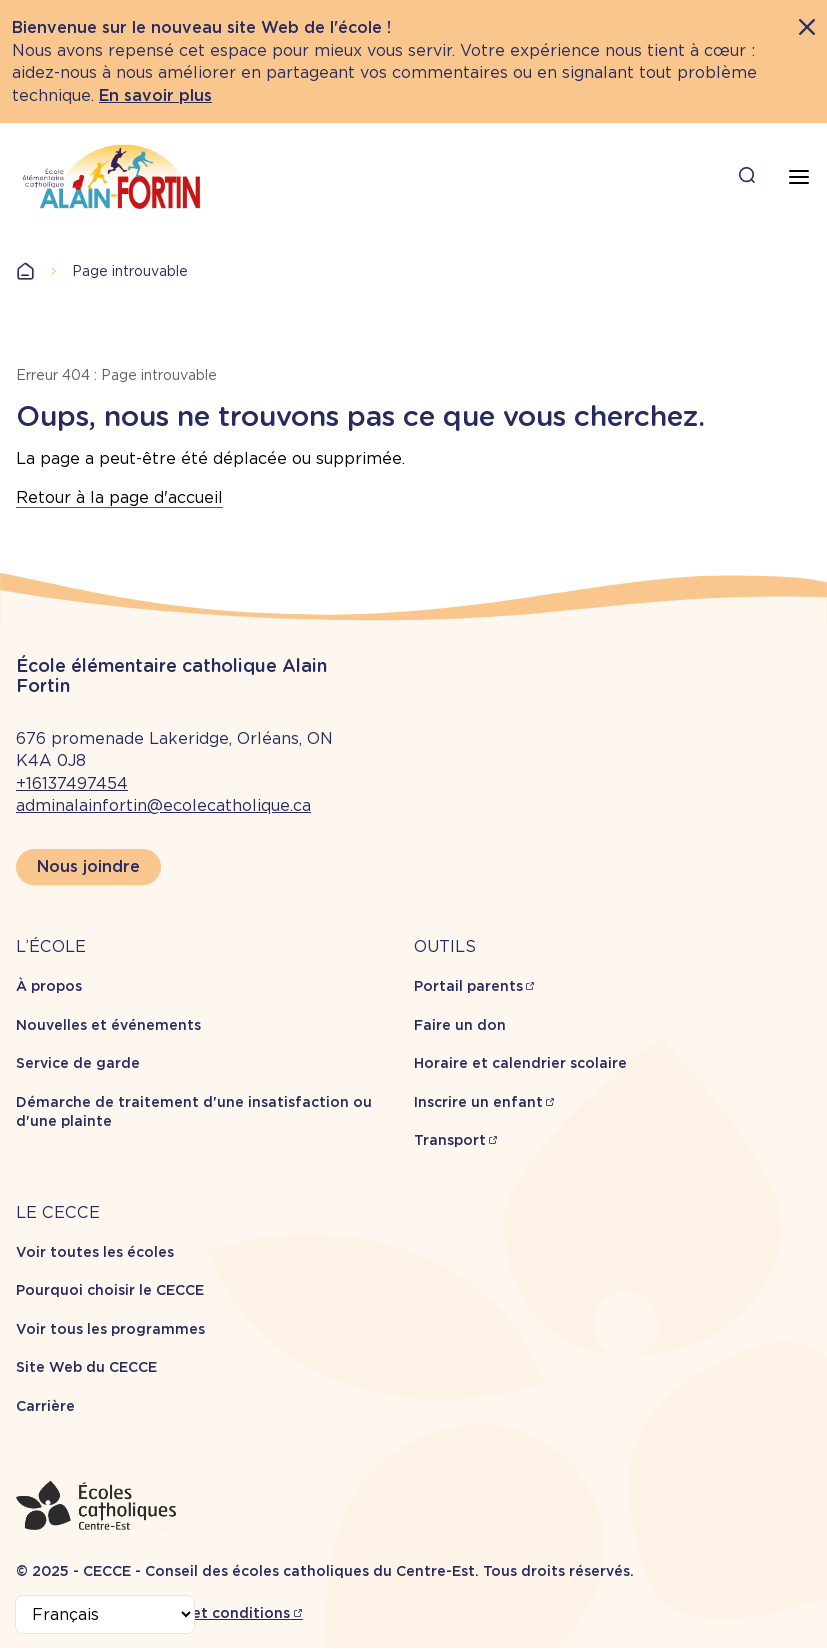  What do you see at coordinates (163, 805) in the screenshot?
I see `adminalainfortin@ecolecatholique.ca` at bounding box center [163, 805].